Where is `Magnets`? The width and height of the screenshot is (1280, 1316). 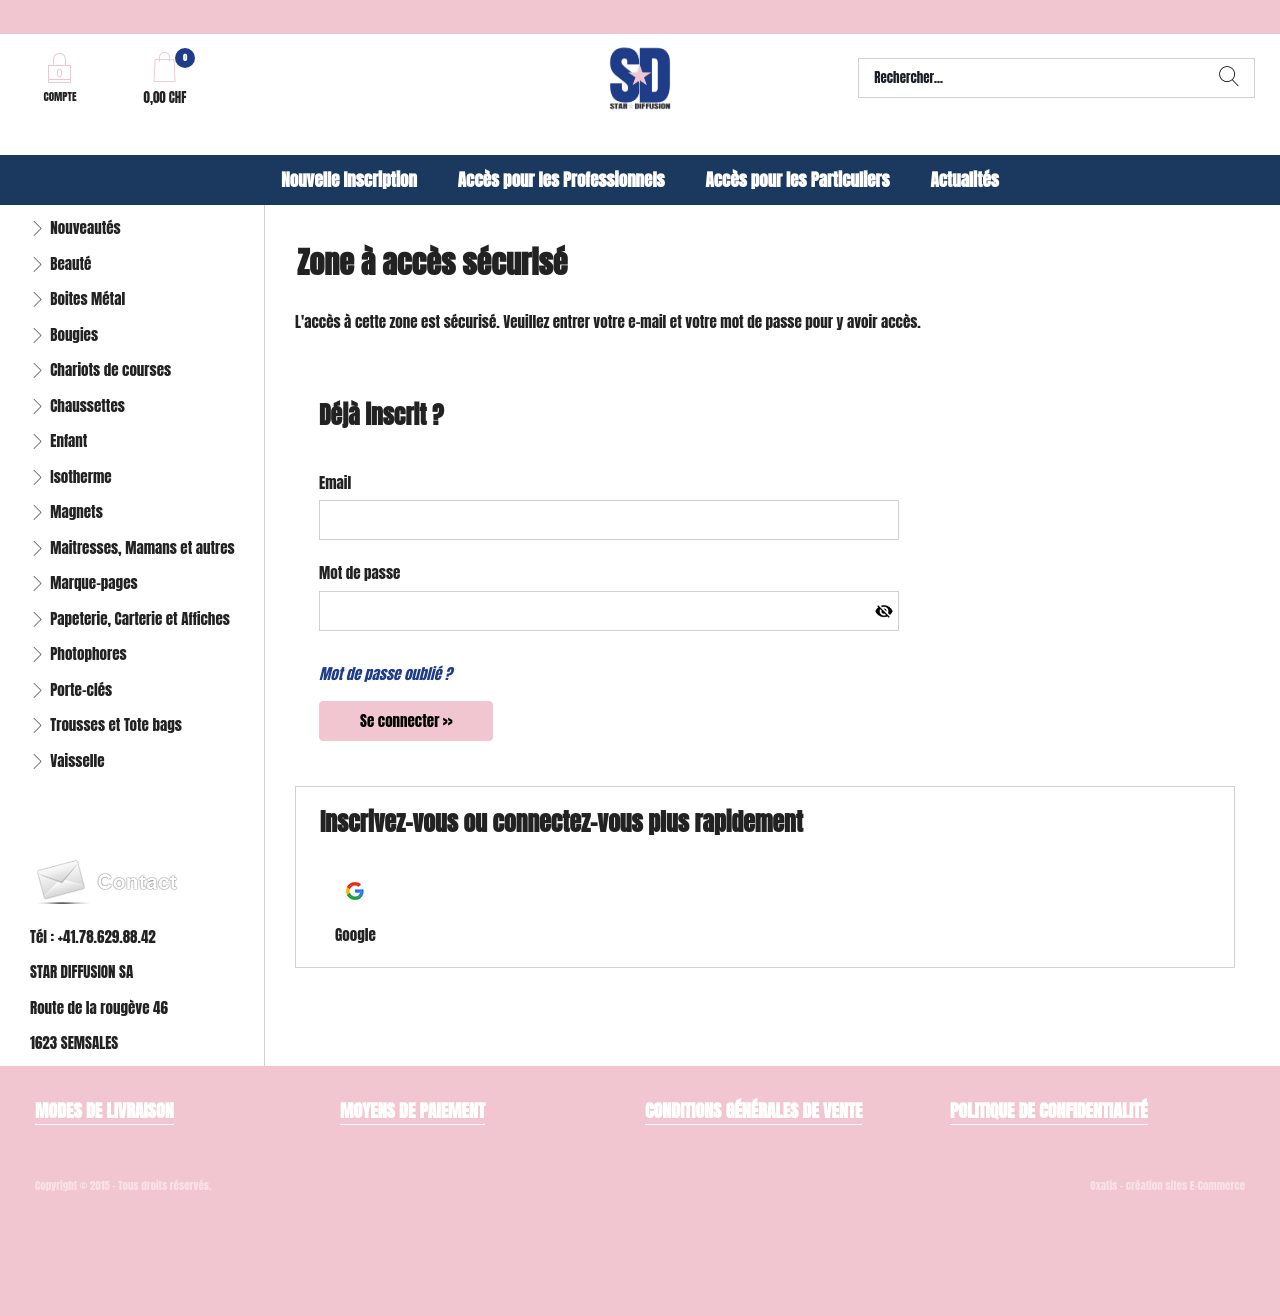 Magnets is located at coordinates (76, 511).